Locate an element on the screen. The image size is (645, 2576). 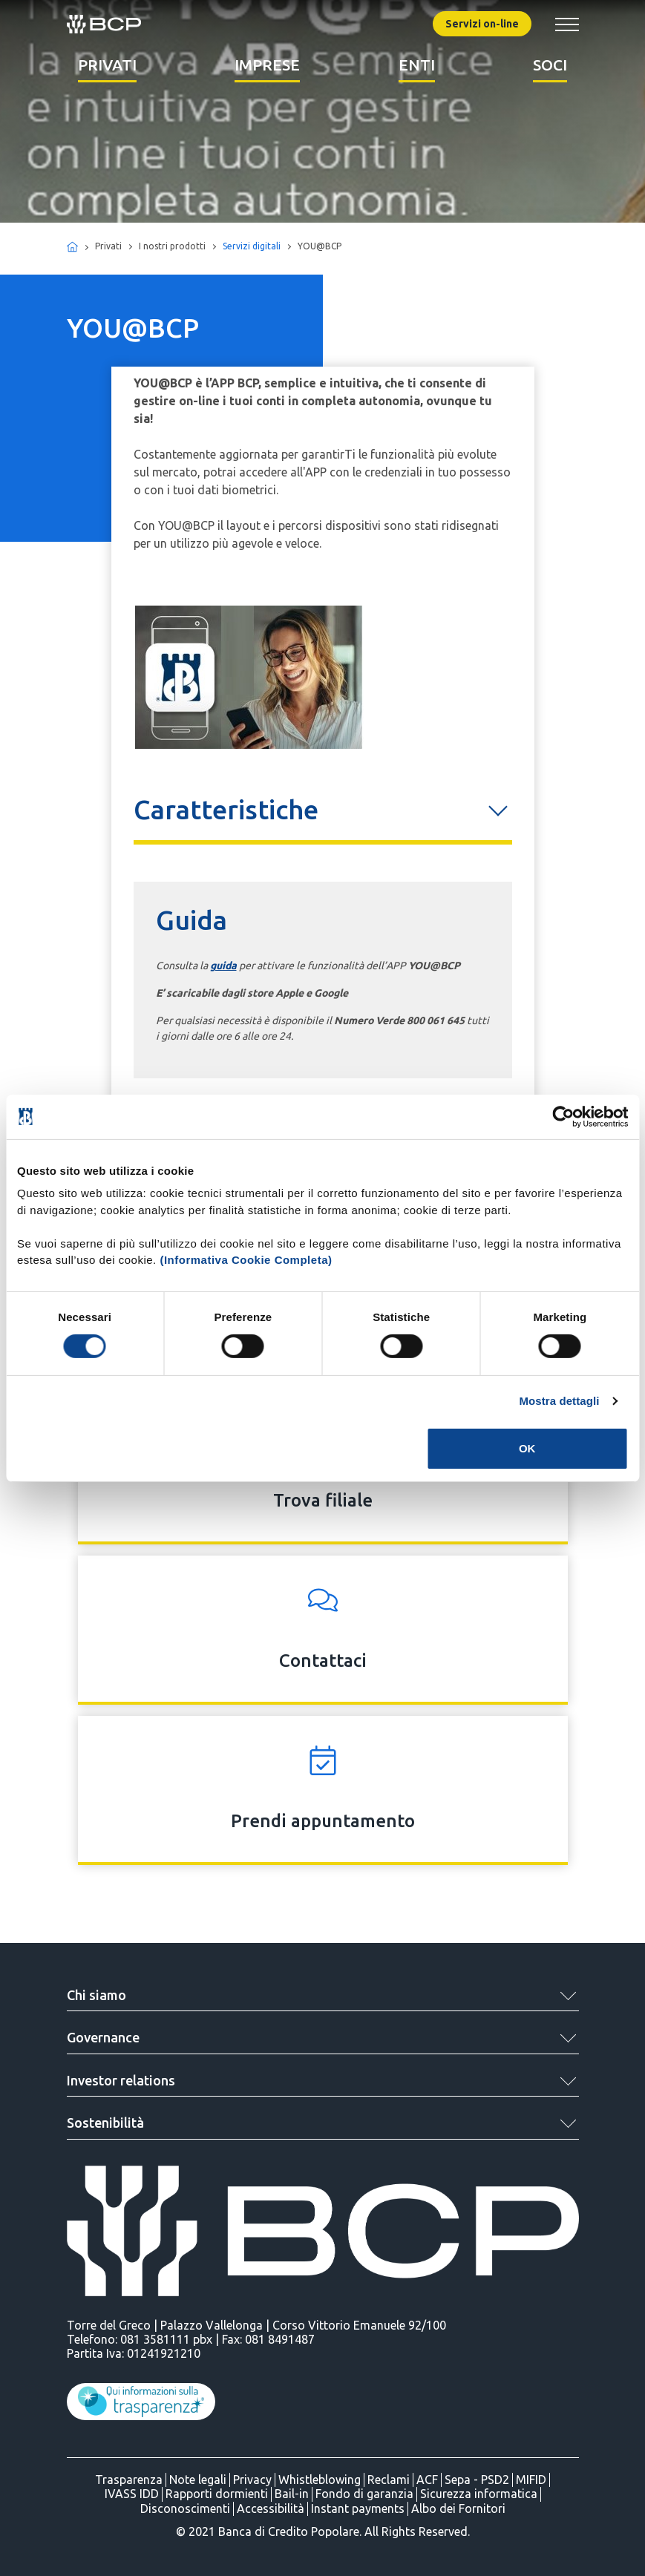
Servizi digitali is located at coordinates (252, 246).